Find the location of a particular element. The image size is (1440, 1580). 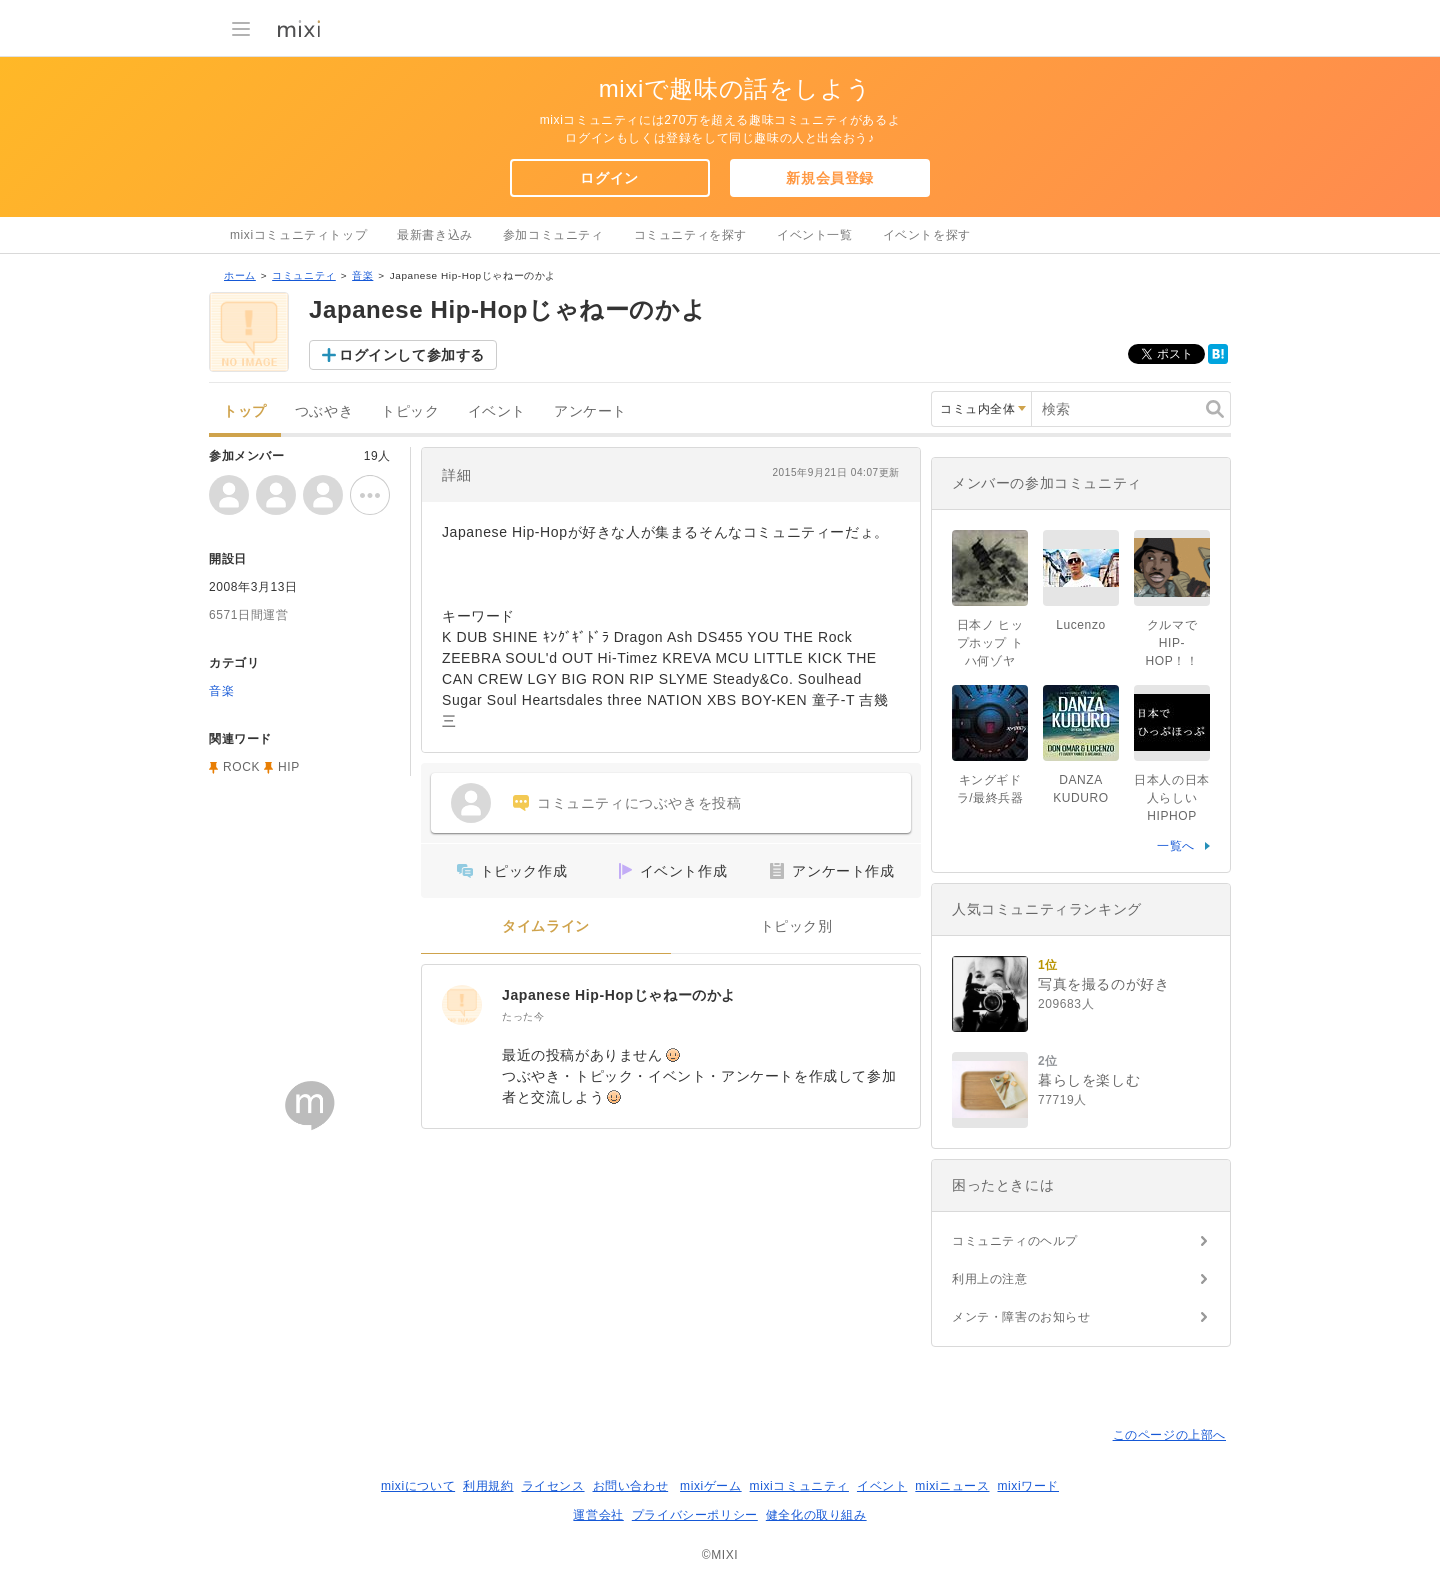

ROCK is located at coordinates (241, 767).